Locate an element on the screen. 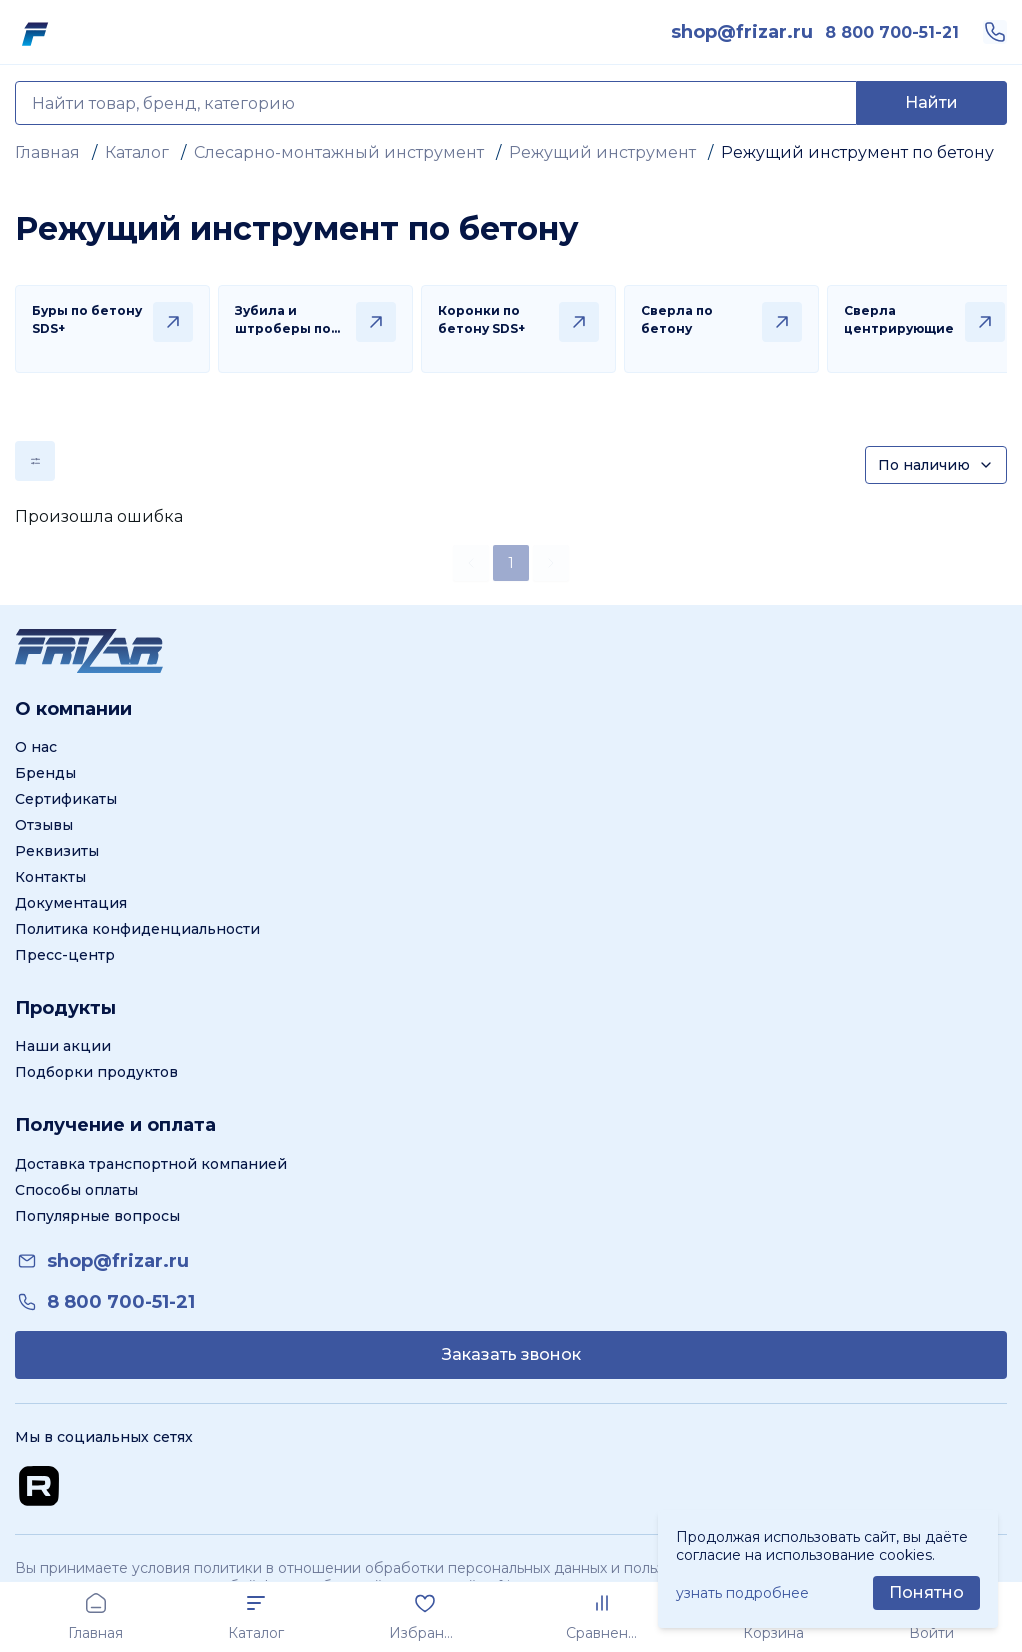 This screenshot has width=1022, height=1652. [Принять использование cookie] is located at coordinates (926, 1593).